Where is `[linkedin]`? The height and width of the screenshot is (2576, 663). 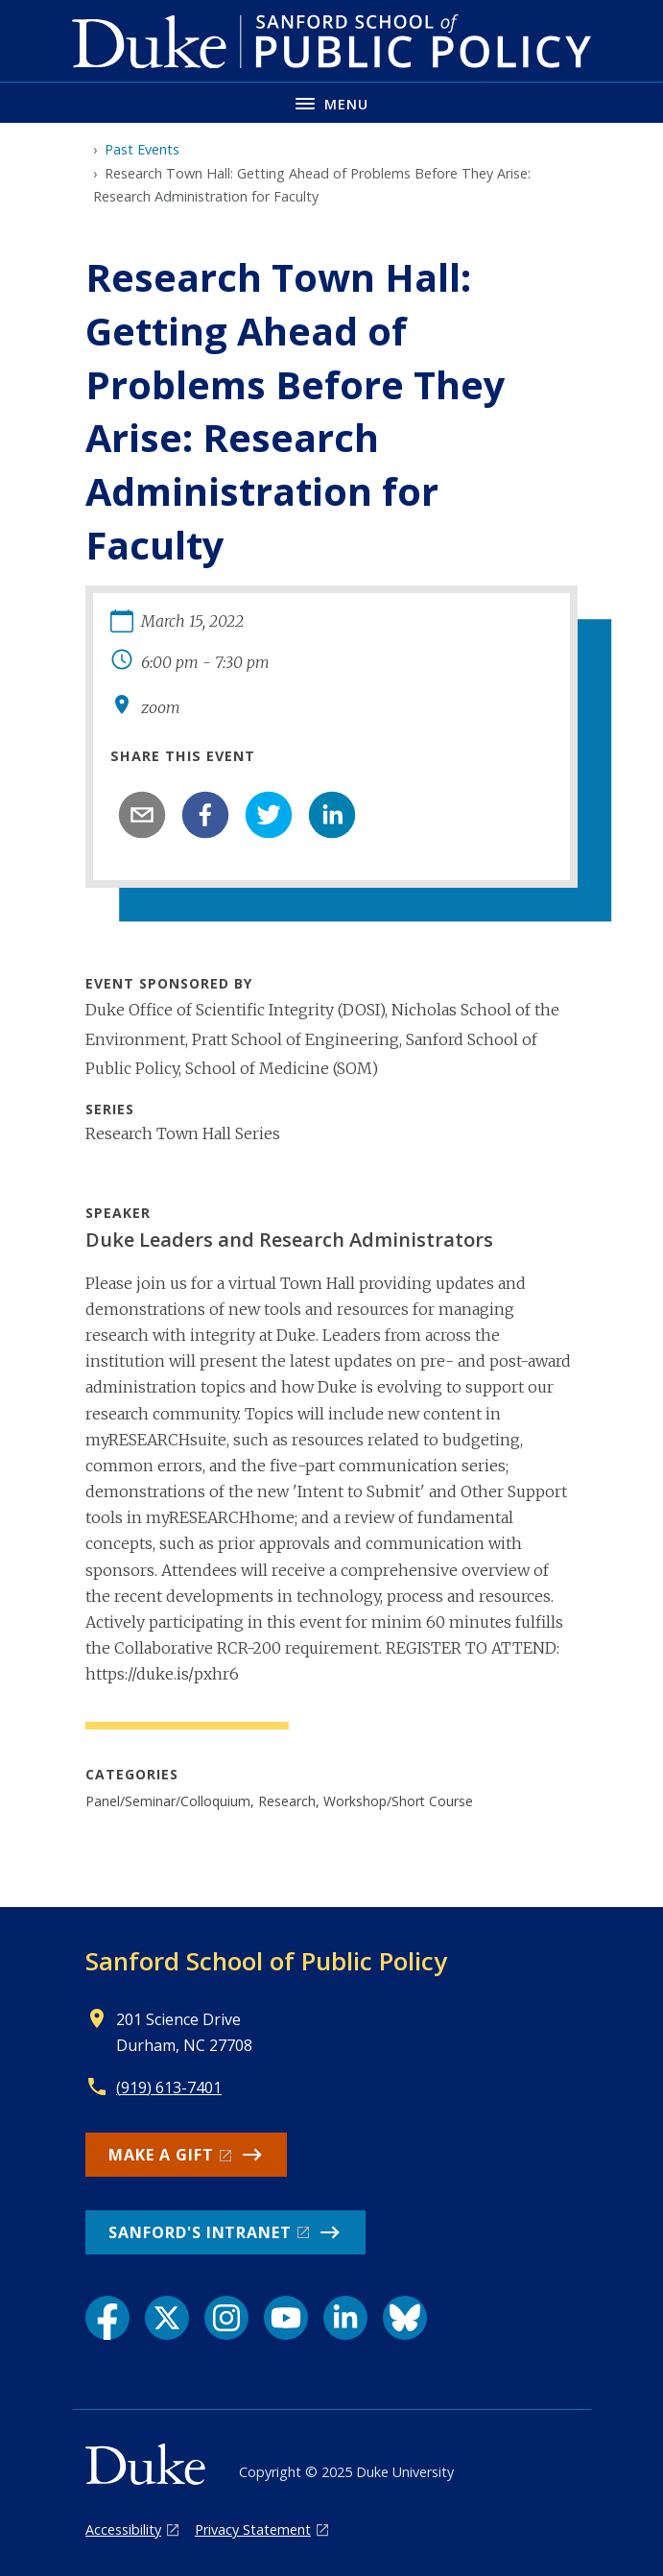 [linkedin] is located at coordinates (332, 815).